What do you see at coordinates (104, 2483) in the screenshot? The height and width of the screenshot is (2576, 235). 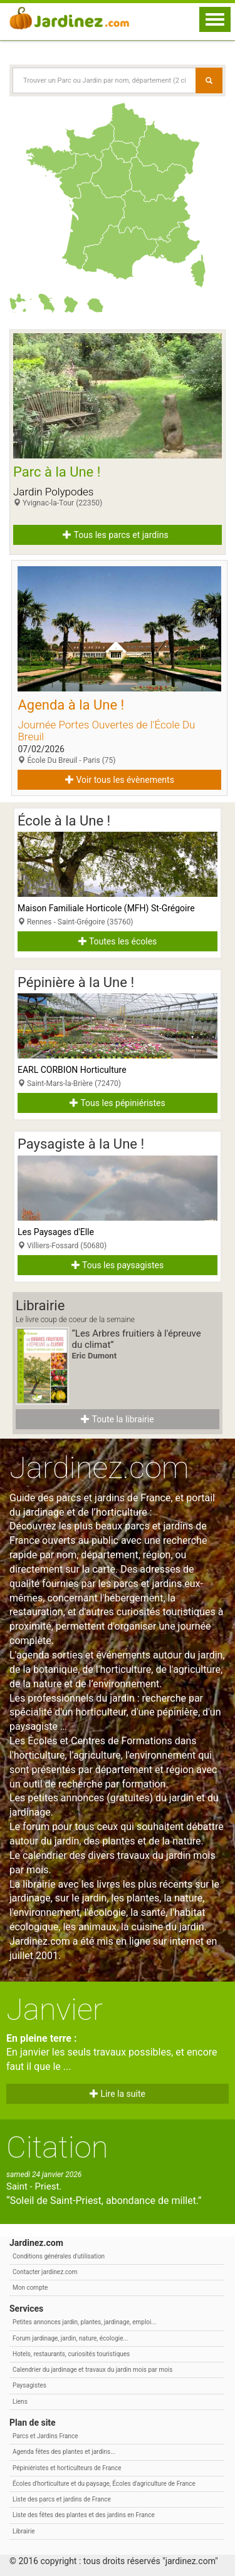 I see `Écoles d'horticulture et du paysage, Écoles d'agriculture de France` at bounding box center [104, 2483].